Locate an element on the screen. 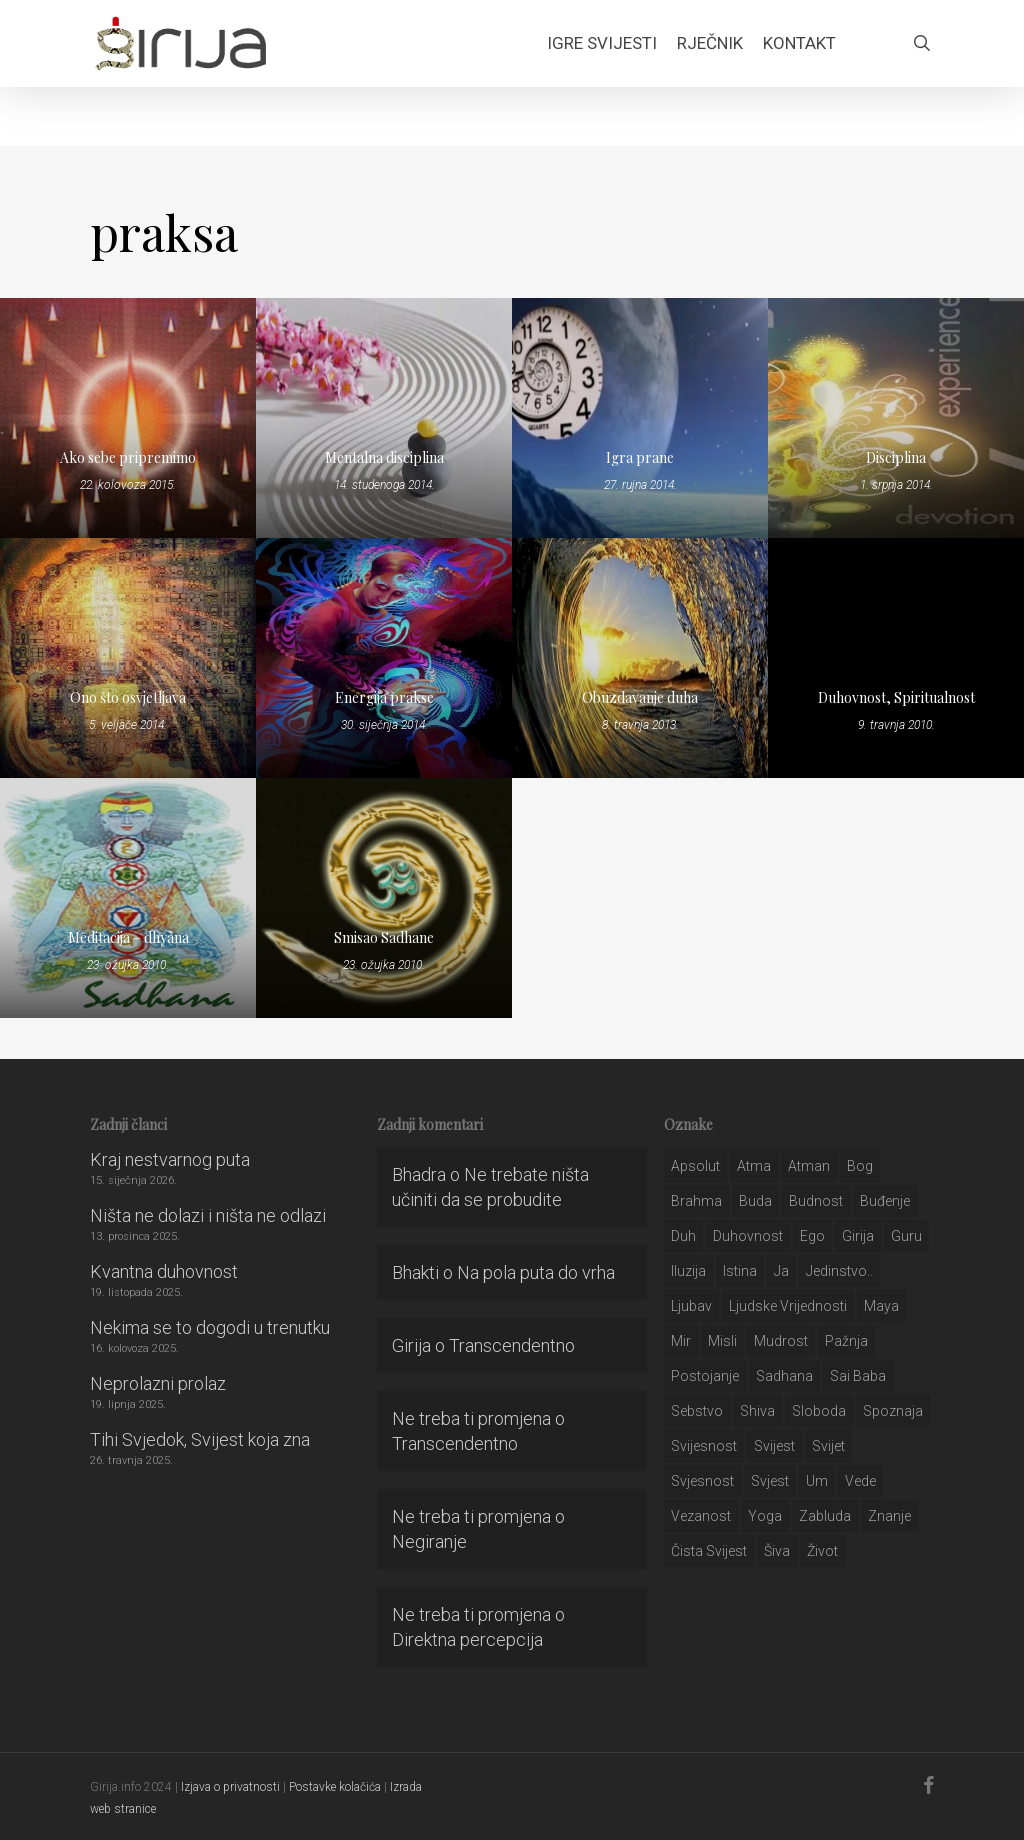 The image size is (1024, 1840). maya [maya (62 stavke)] is located at coordinates (881, 1306).